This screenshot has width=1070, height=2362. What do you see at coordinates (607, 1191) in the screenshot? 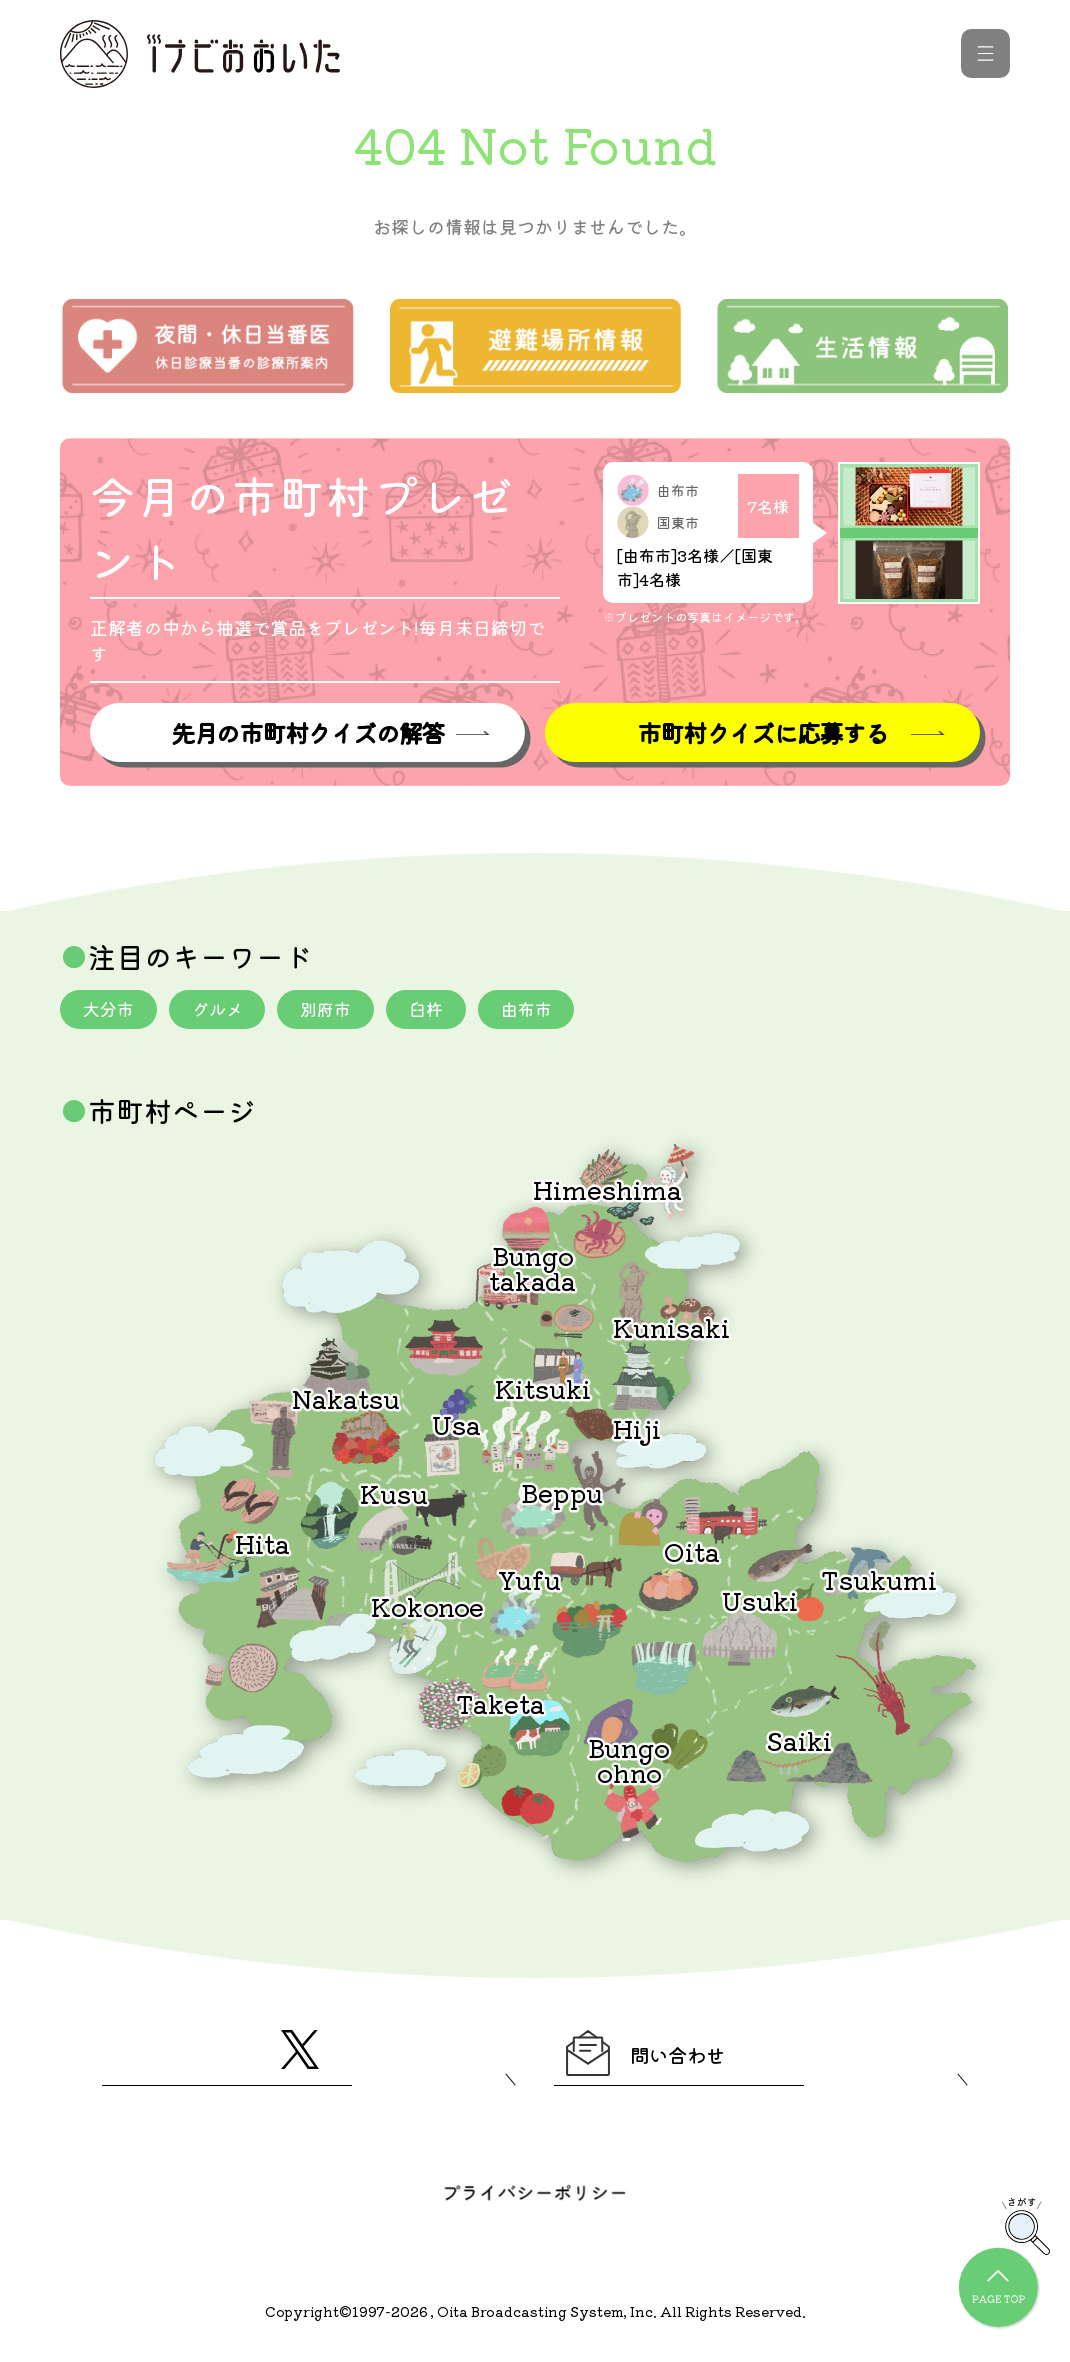
I see `Himeshima` at bounding box center [607, 1191].